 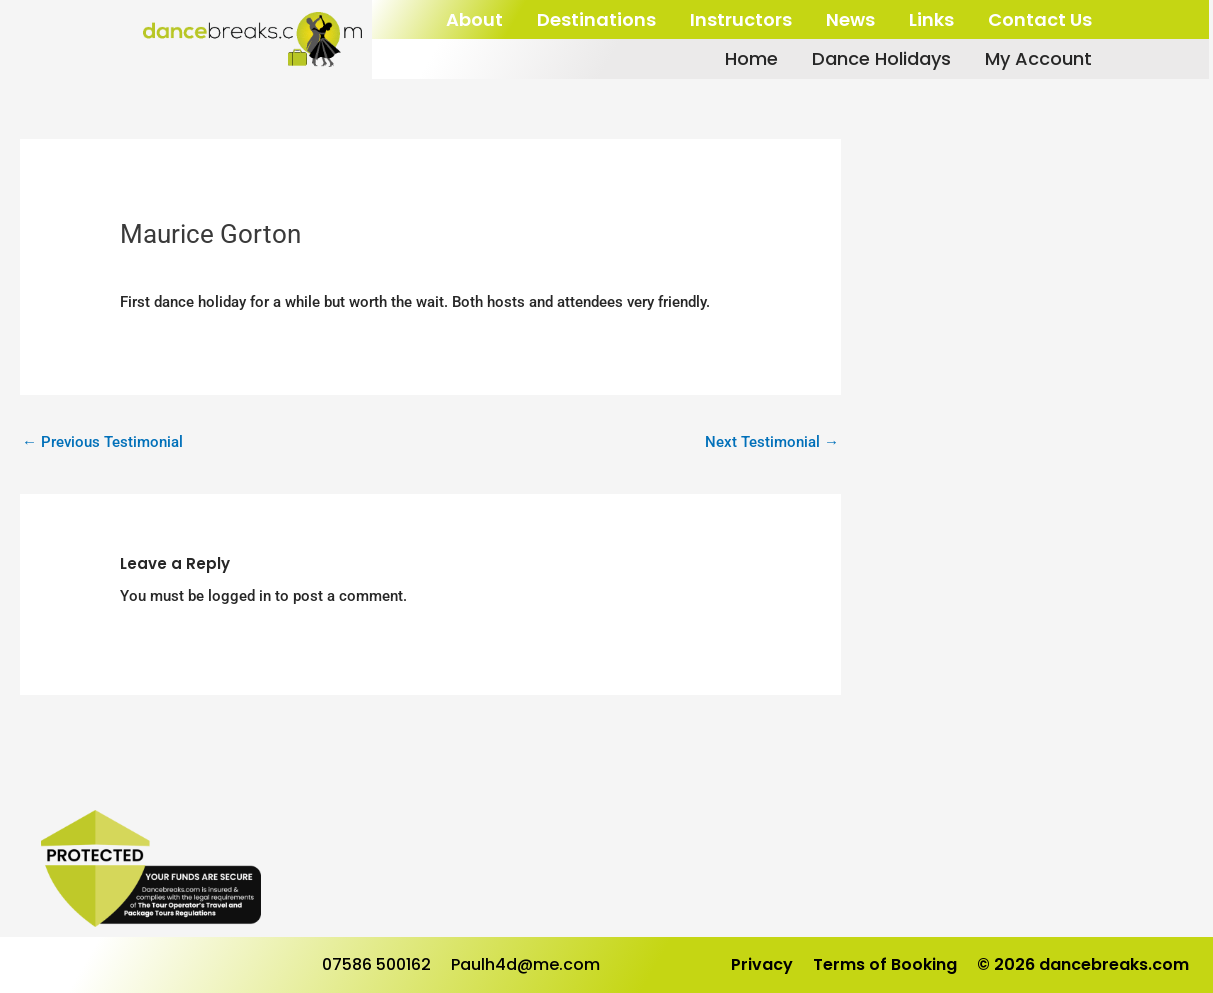 What do you see at coordinates (376, 964) in the screenshot?
I see `07586 500162` at bounding box center [376, 964].